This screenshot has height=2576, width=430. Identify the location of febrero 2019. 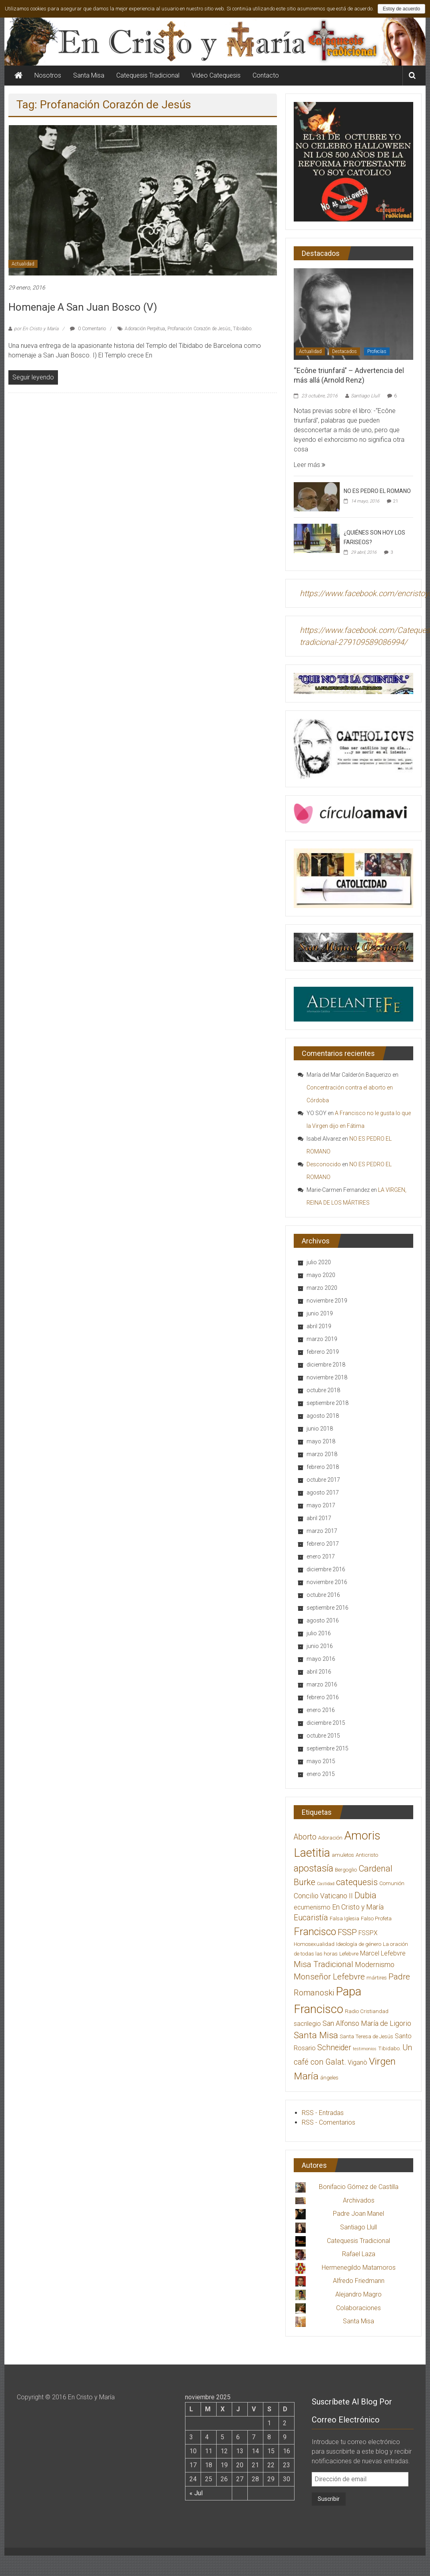
(323, 1352).